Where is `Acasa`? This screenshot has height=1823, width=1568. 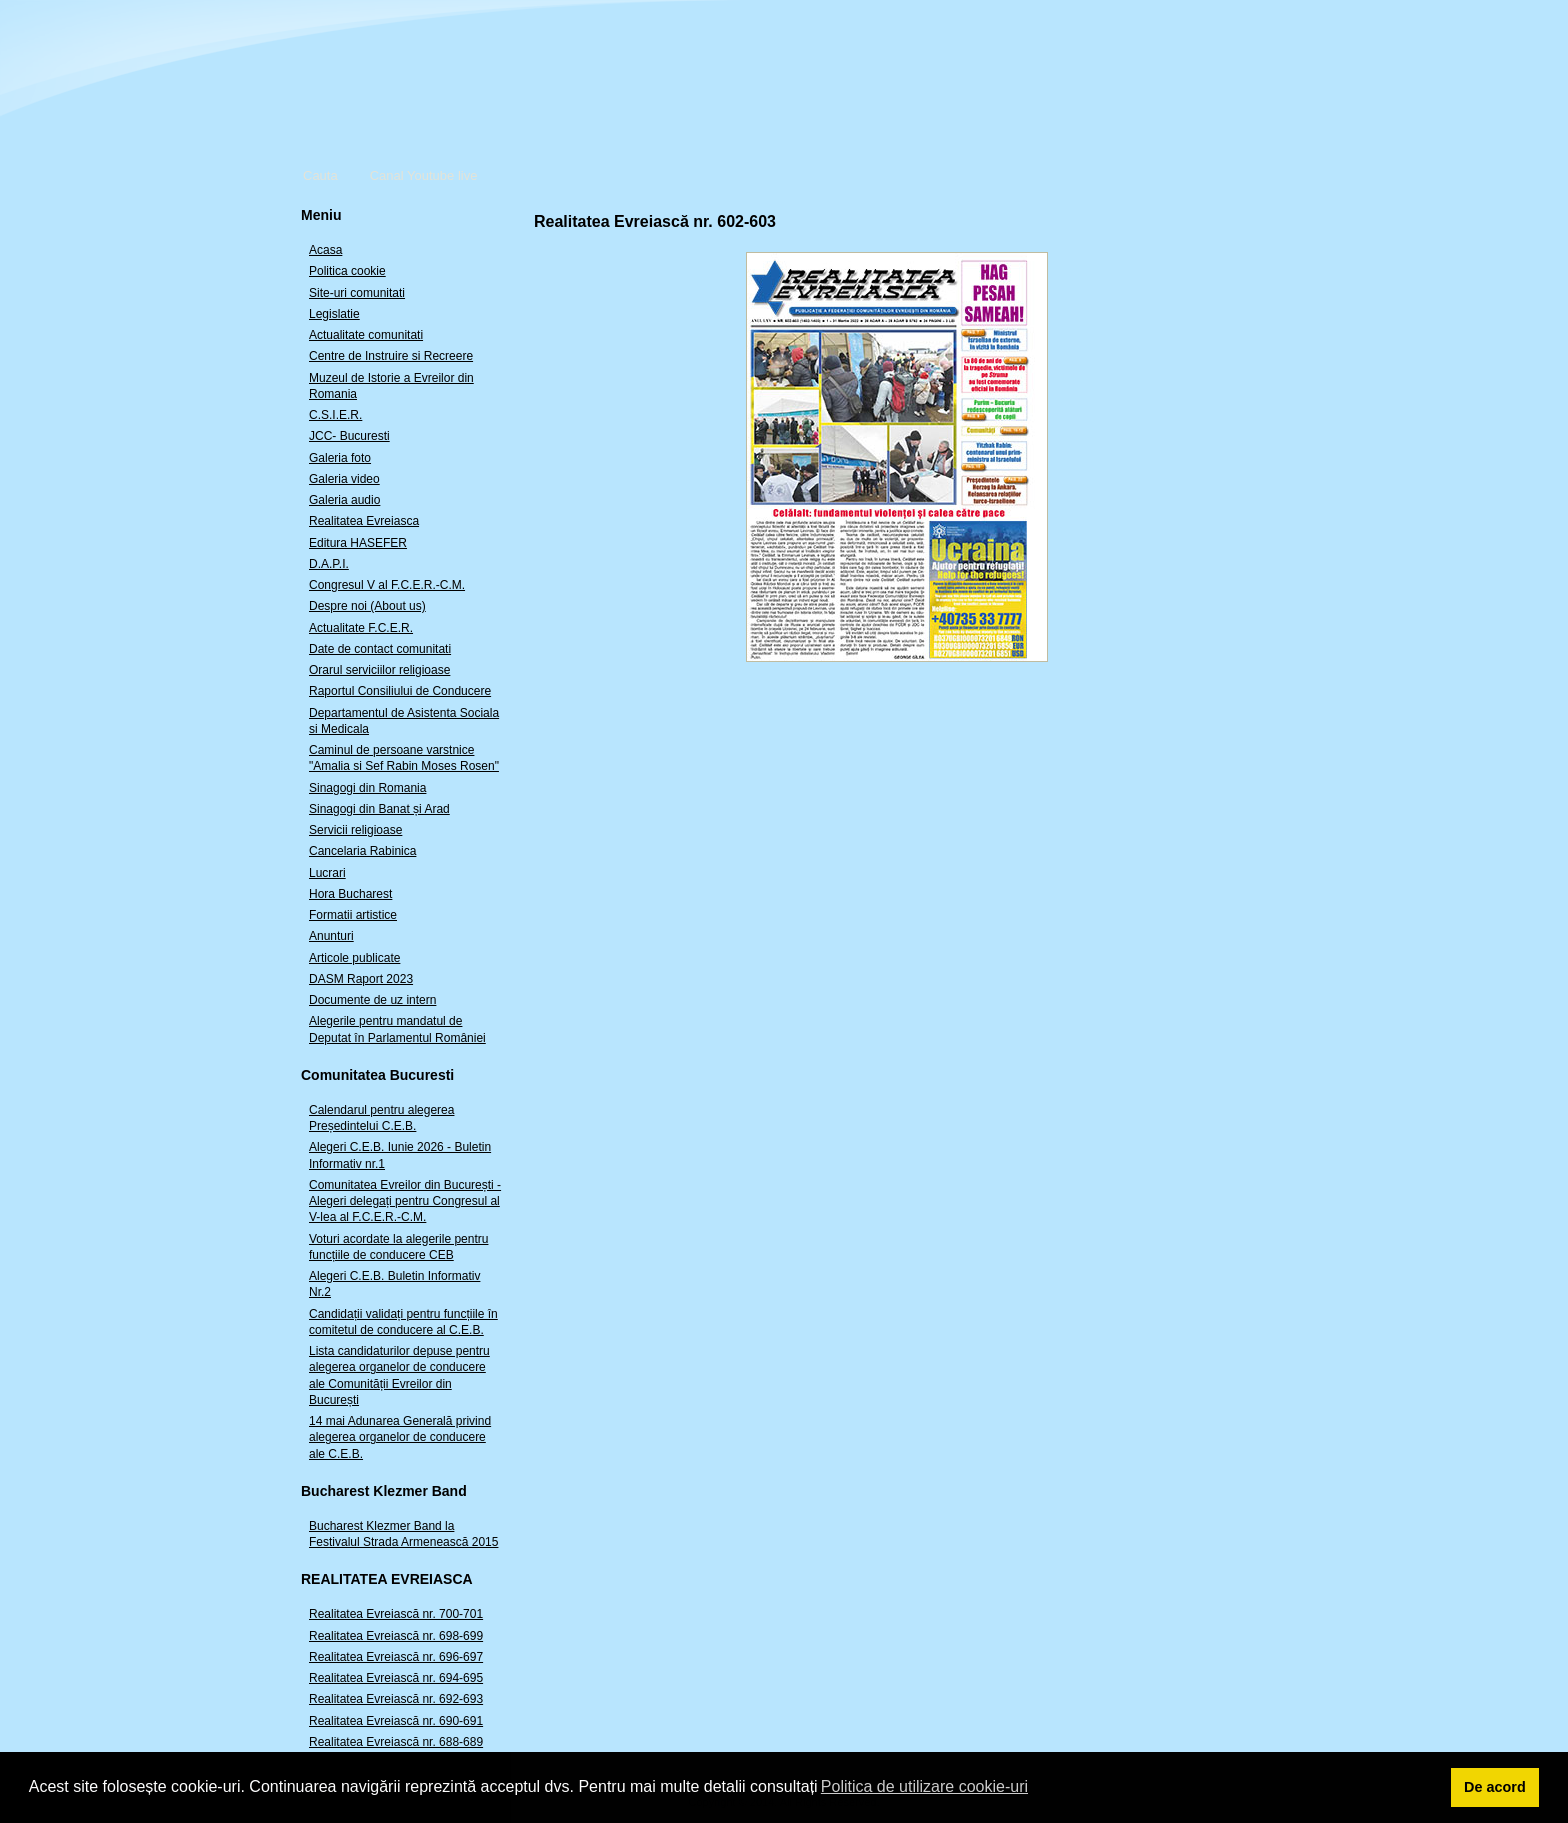 Acasa is located at coordinates (325, 250).